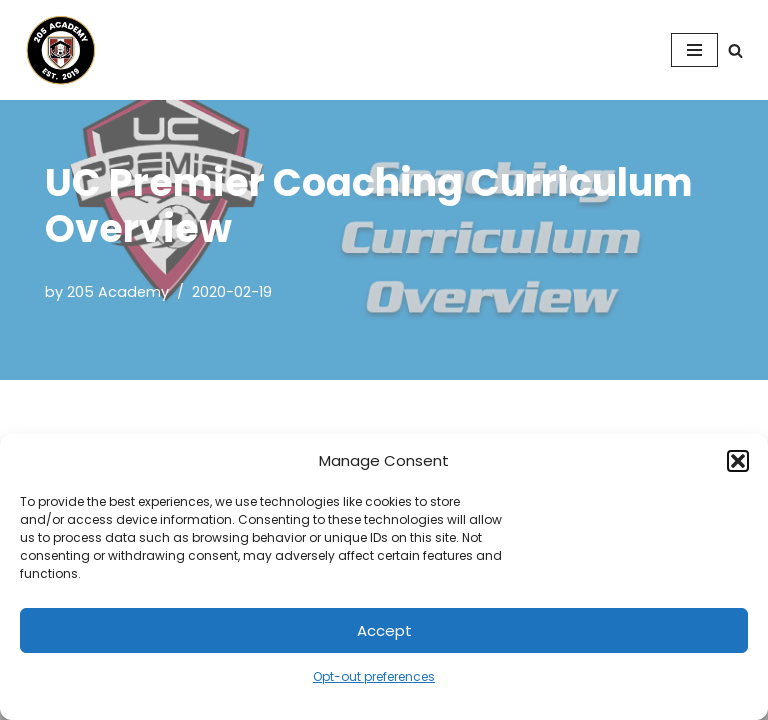 This screenshot has height=720, width=768. What do you see at coordinates (738, 461) in the screenshot?
I see `[button]` at bounding box center [738, 461].